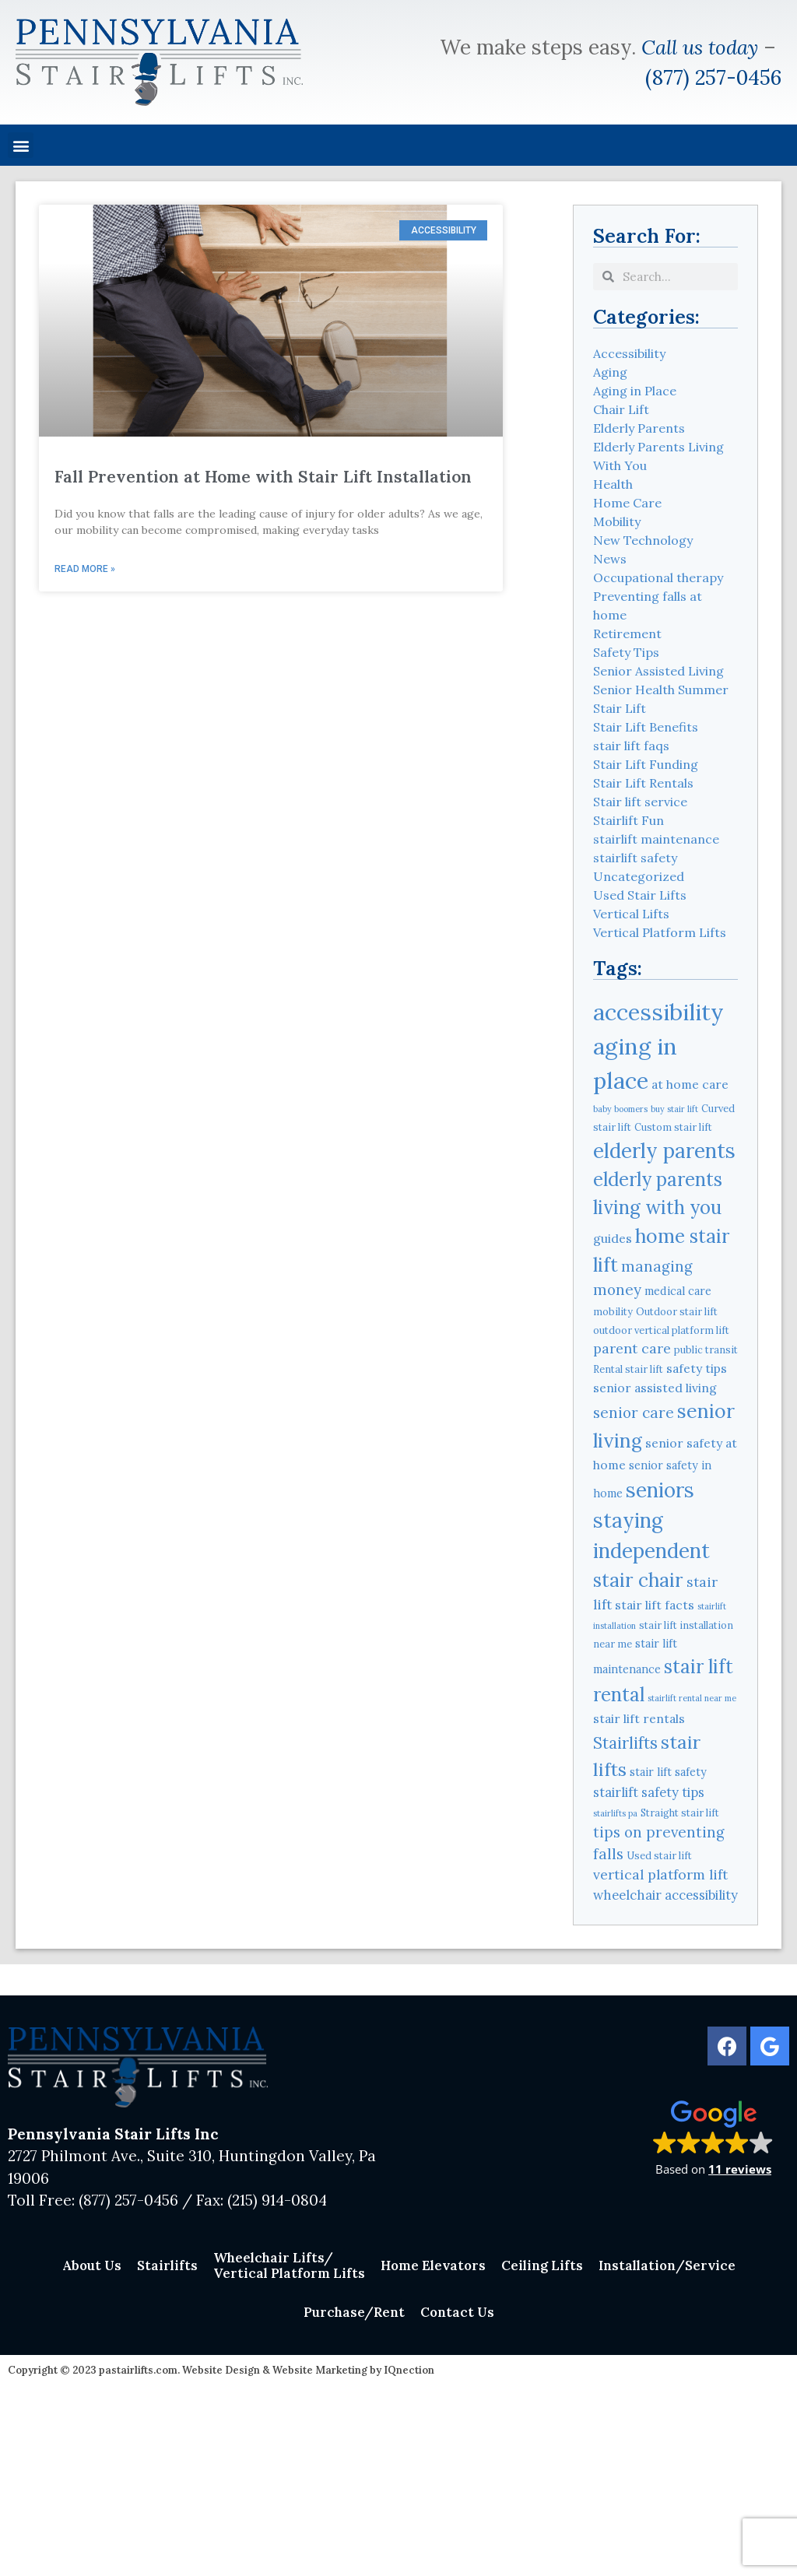 Image resolution: width=797 pixels, height=2576 pixels. Describe the element at coordinates (433, 2265) in the screenshot. I see `Home Elevators` at that location.